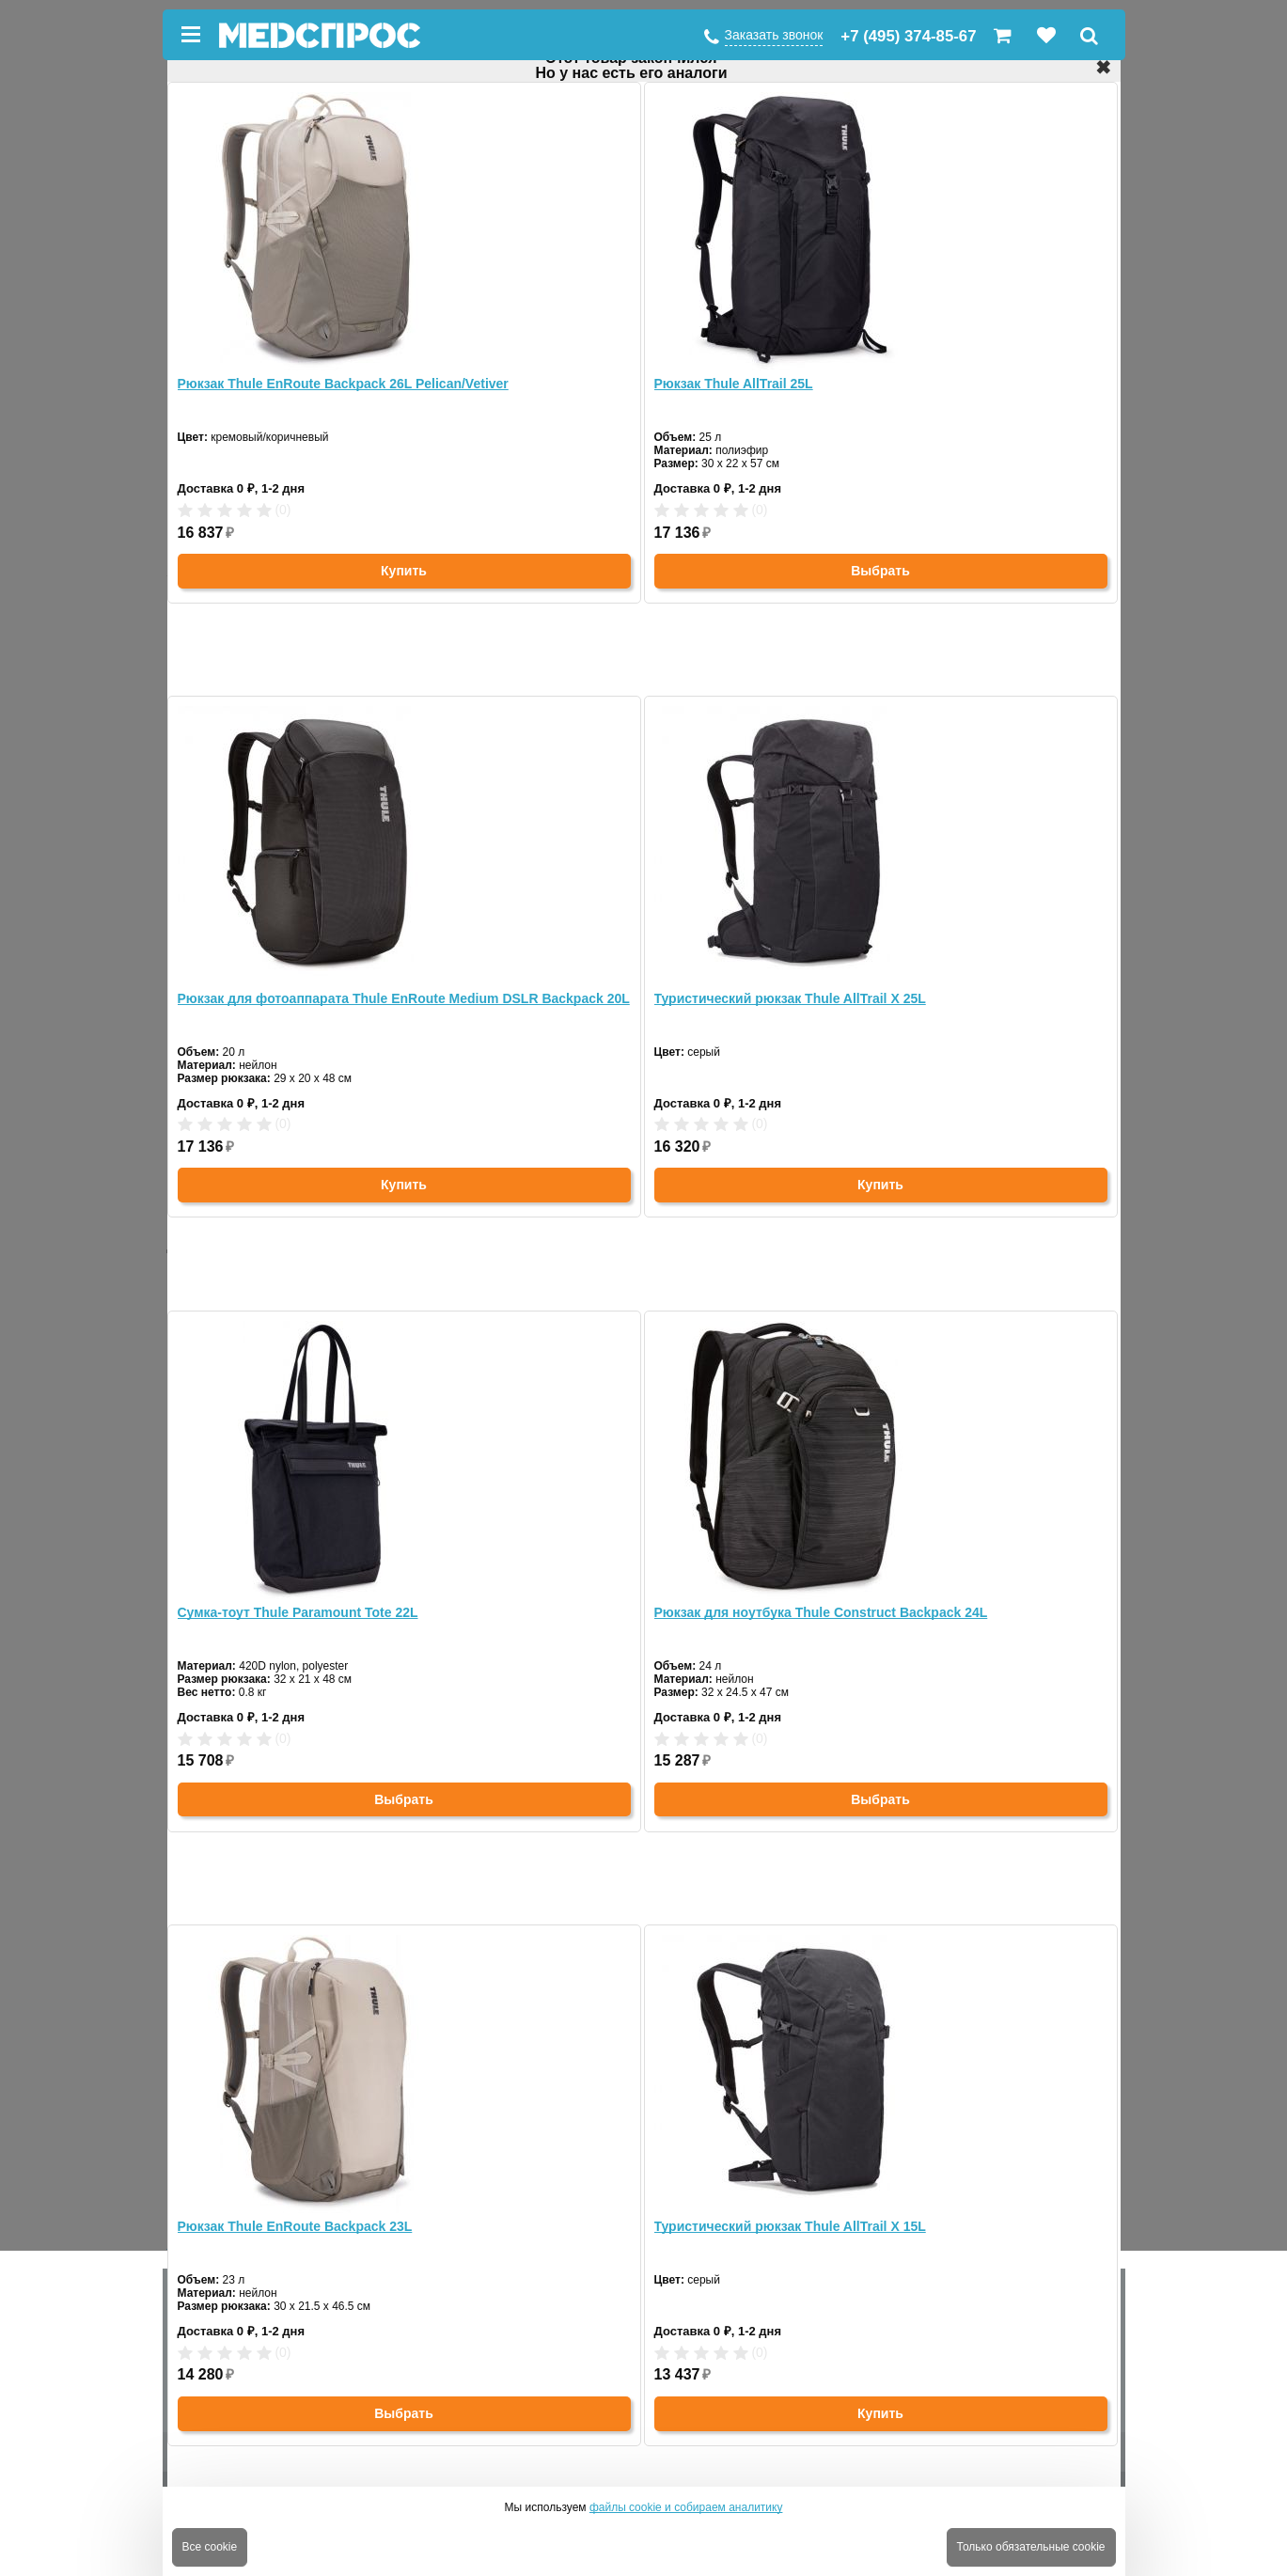 The width and height of the screenshot is (1287, 2576). What do you see at coordinates (298, 1612) in the screenshot?
I see `Сумка-тоут Thule Paramount Tote 22L` at bounding box center [298, 1612].